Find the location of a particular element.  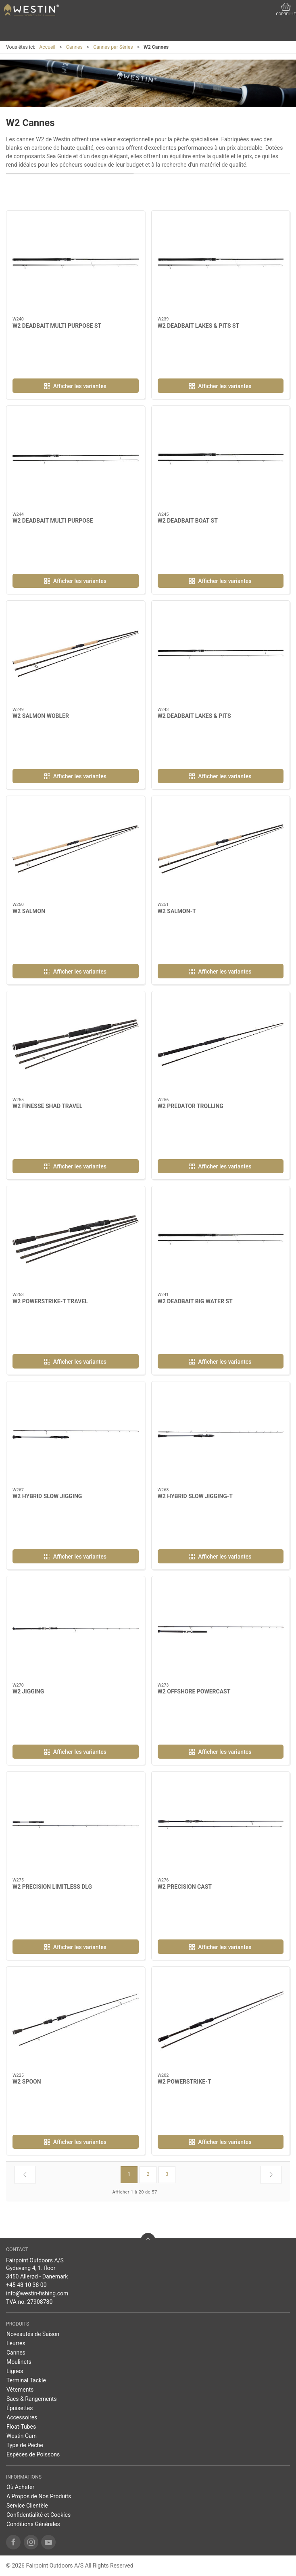

[W2 SALMON WOBLER] is located at coordinates (76, 654).